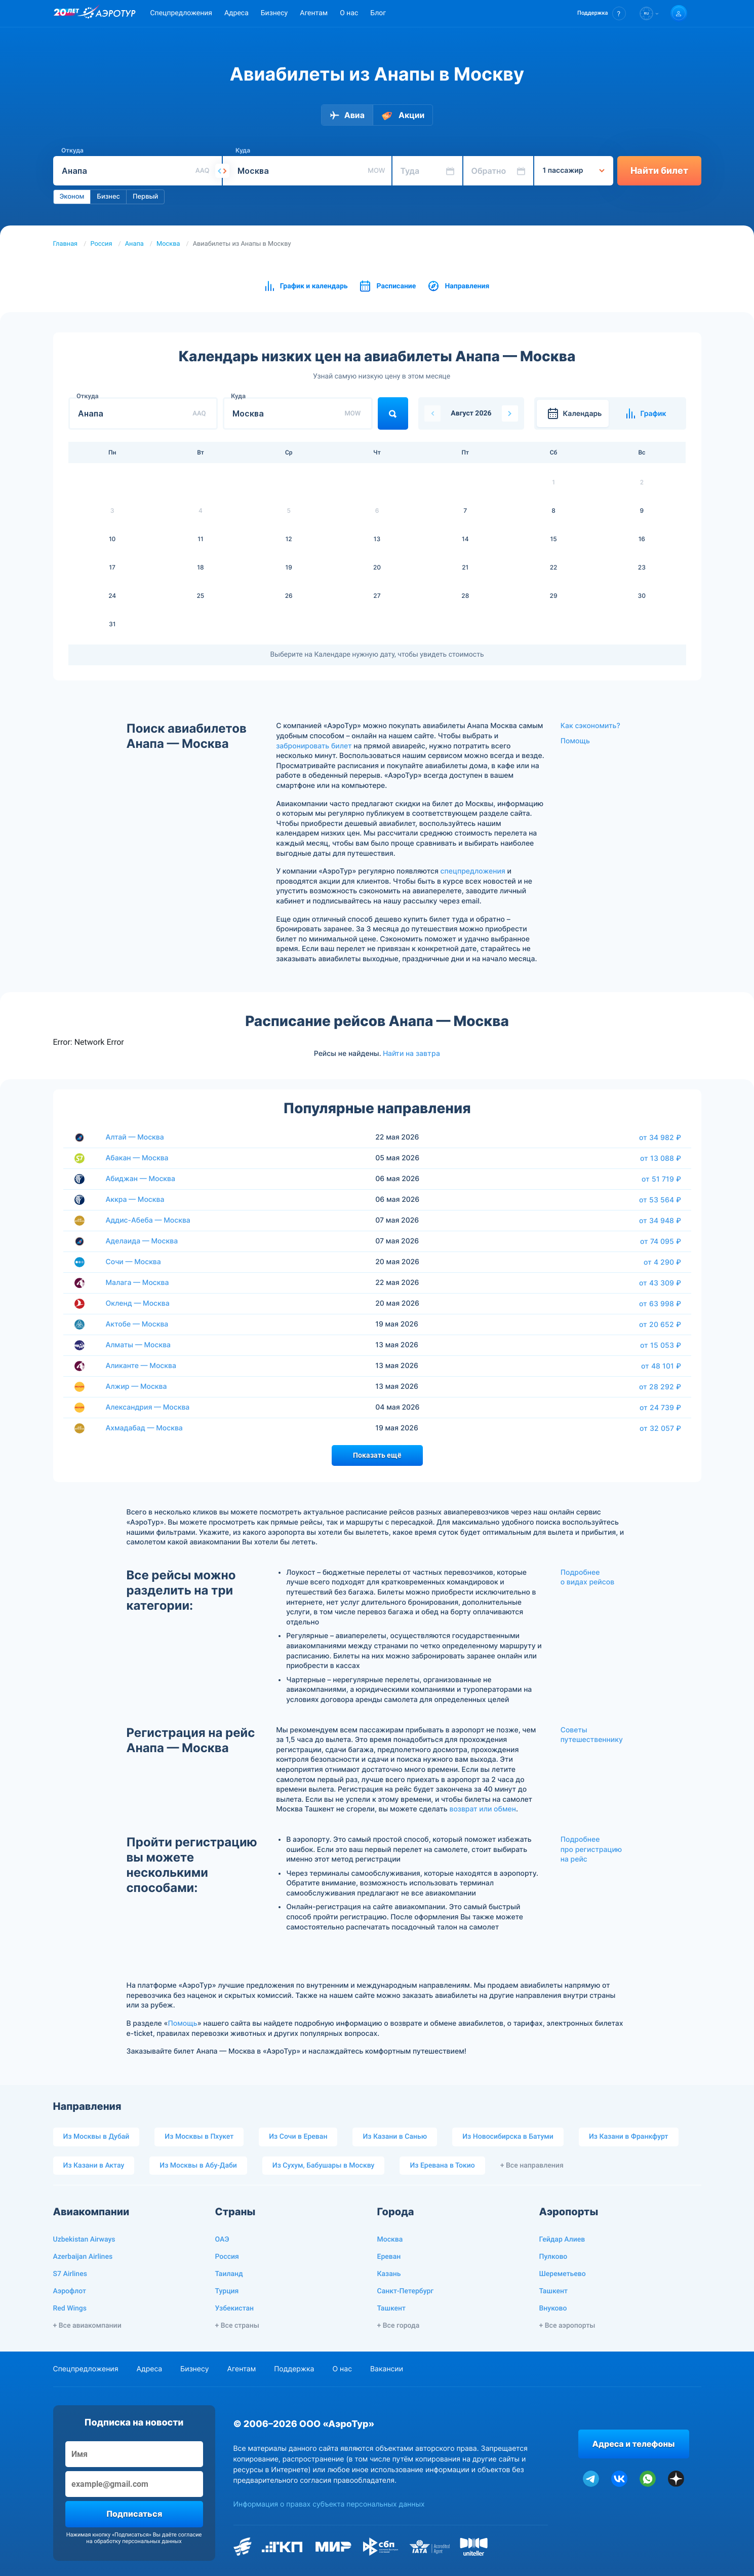 This screenshot has width=754, height=2576. What do you see at coordinates (660, 1200) in the screenshot?
I see `от 53 564 ₽` at bounding box center [660, 1200].